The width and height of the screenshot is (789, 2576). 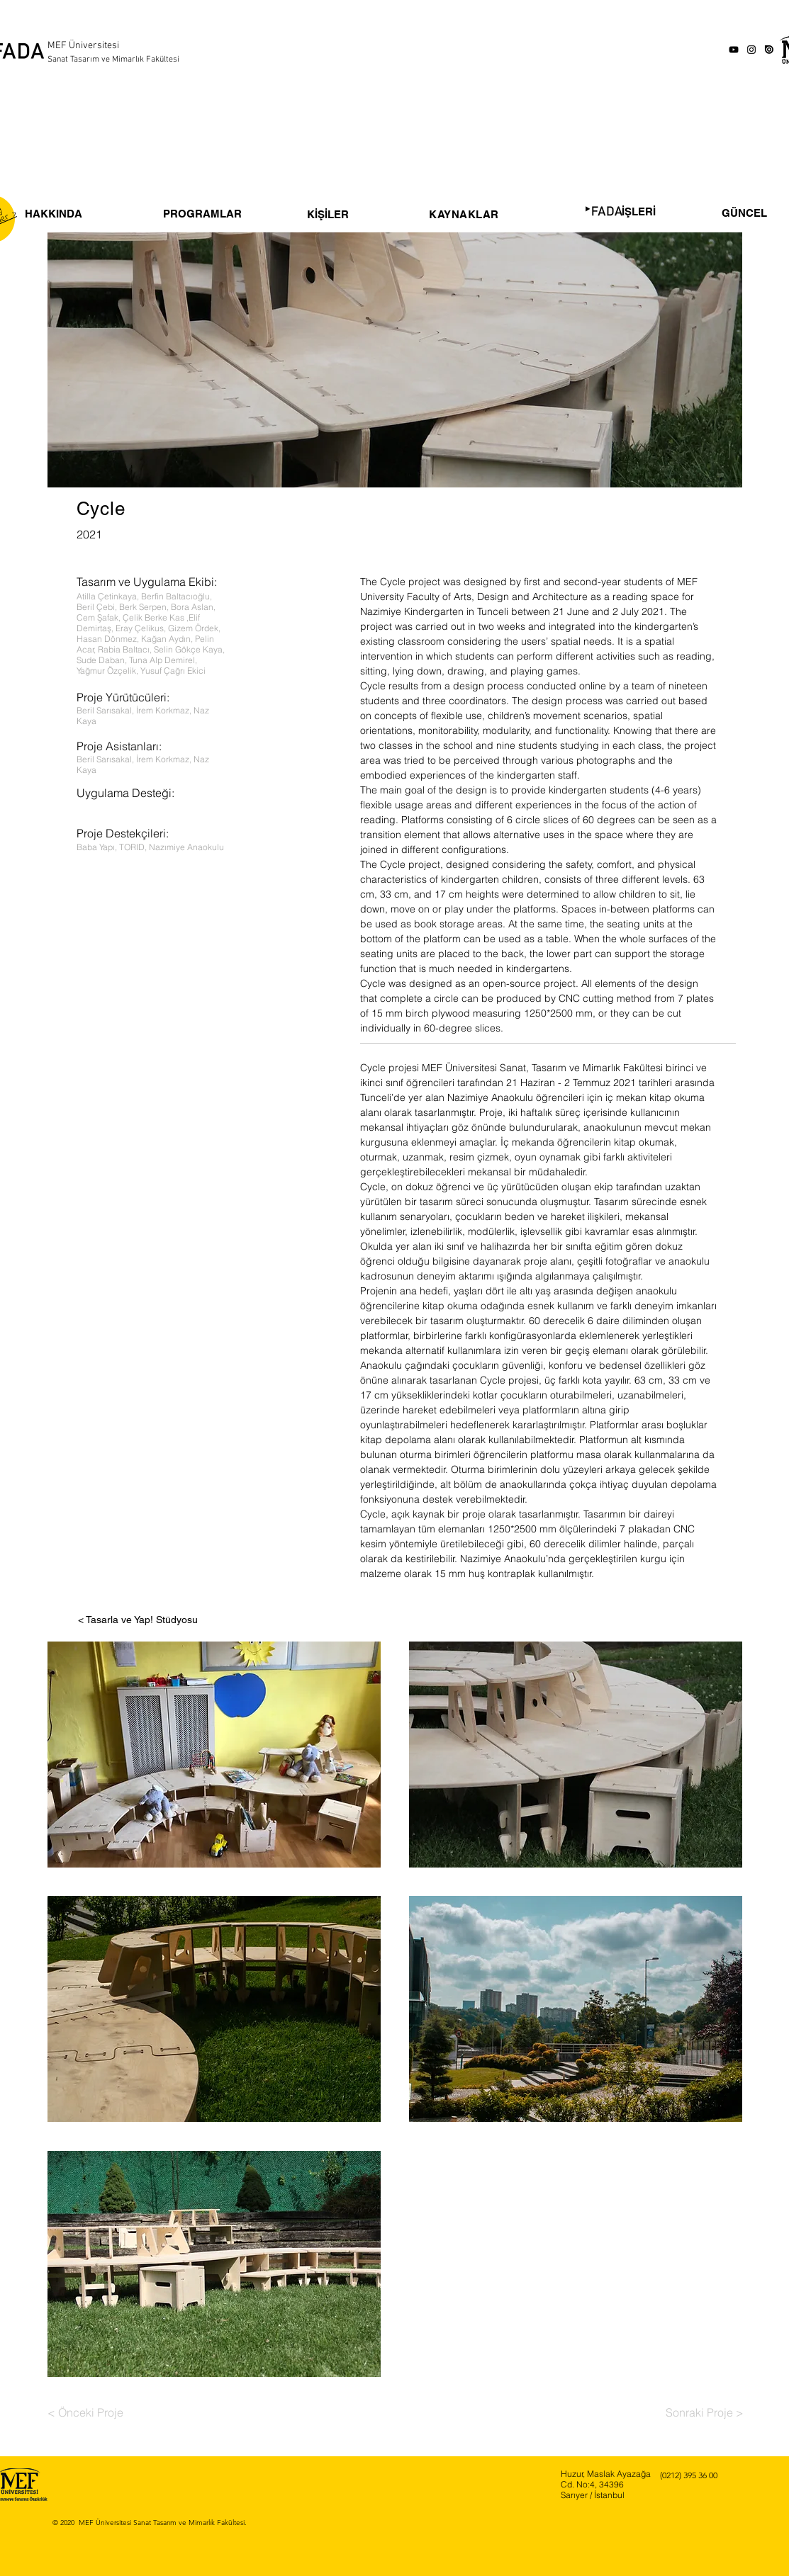 I want to click on [button], so click(x=214, y=1755).